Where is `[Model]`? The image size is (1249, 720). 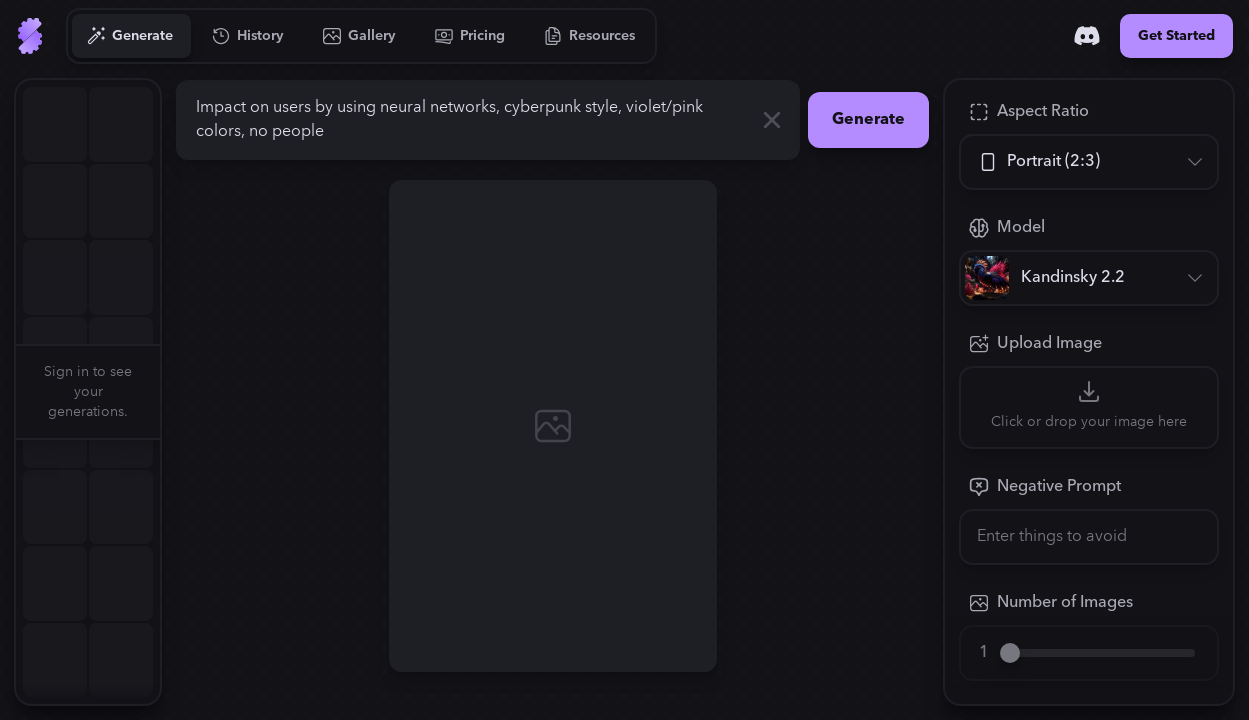 [Model] is located at coordinates (1089, 278).